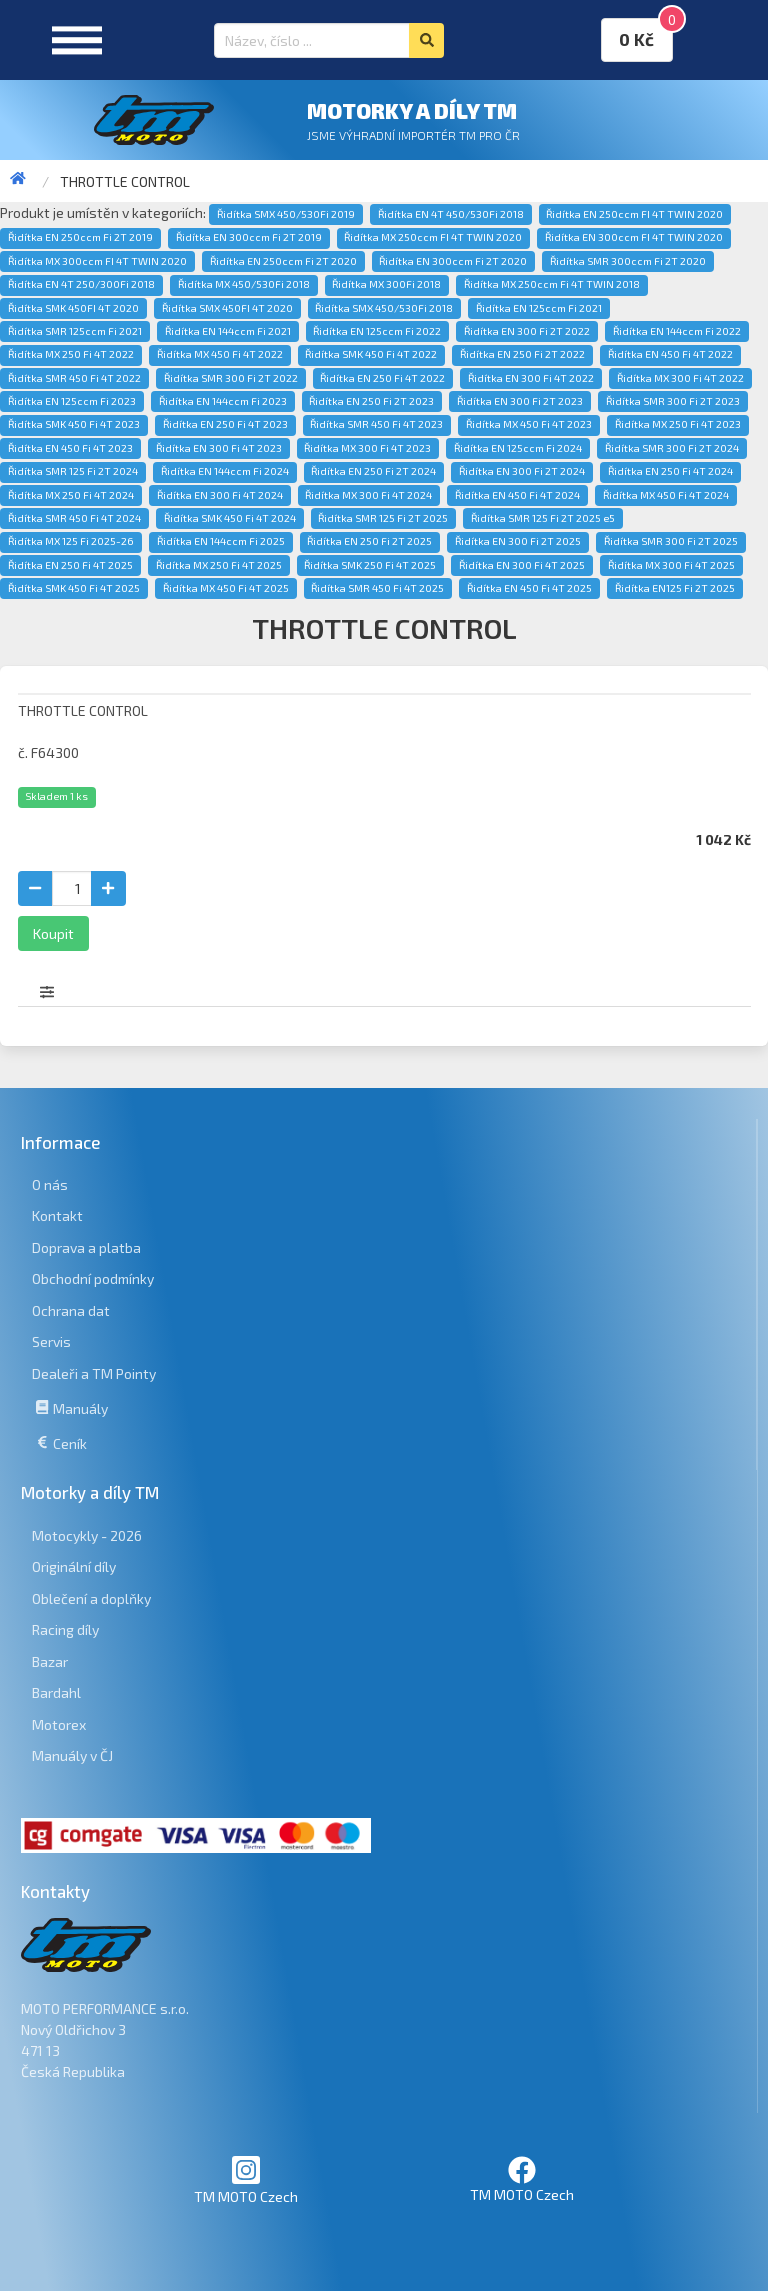 The image size is (768, 2291). I want to click on Řidítka EN 250 Fi 2T 2023, so click(371, 401).